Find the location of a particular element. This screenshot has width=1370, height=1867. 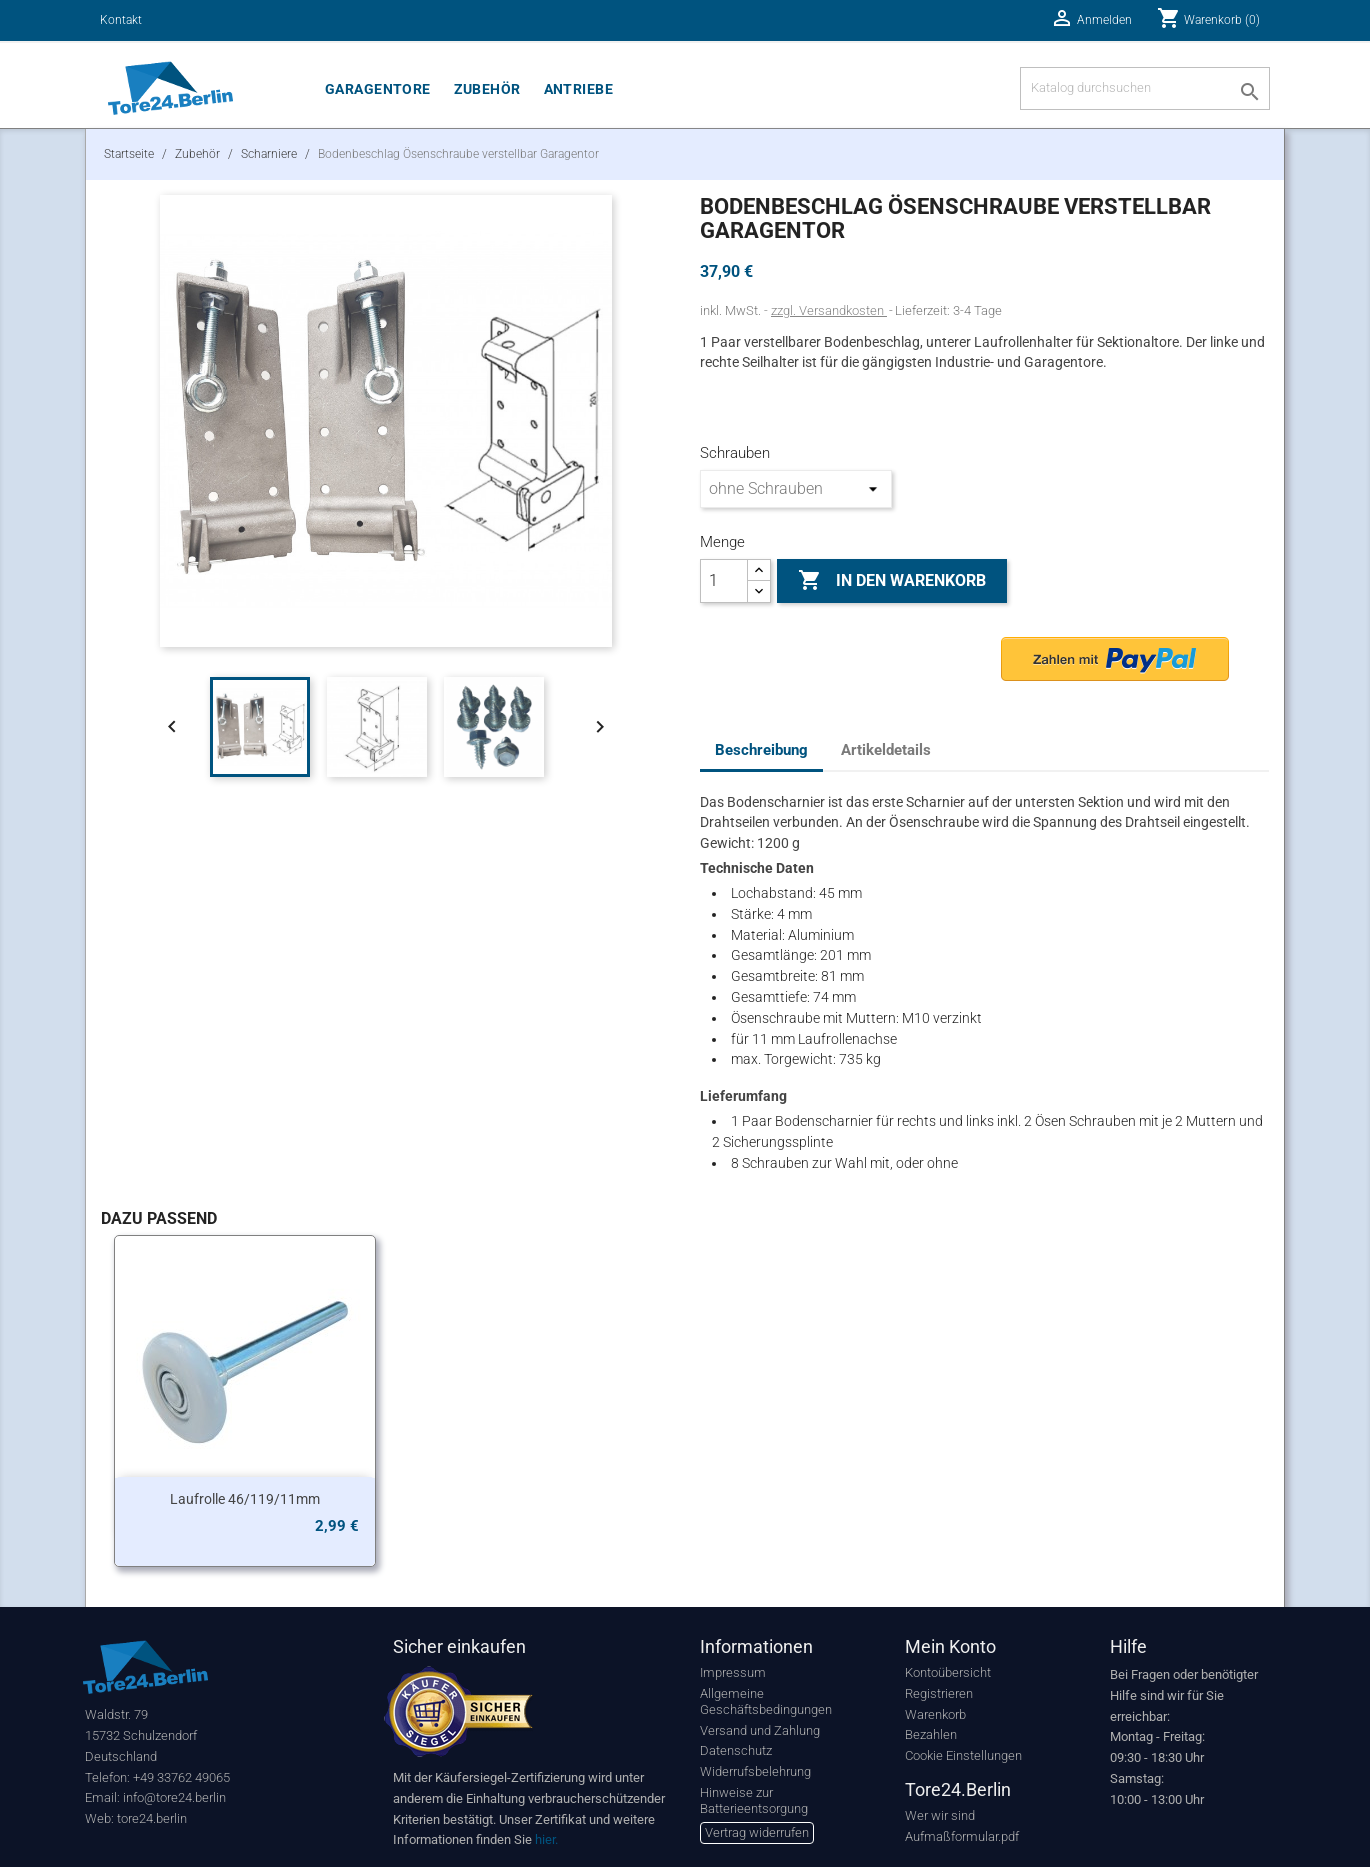

zzgl. Versandkosten is located at coordinates (829, 310).